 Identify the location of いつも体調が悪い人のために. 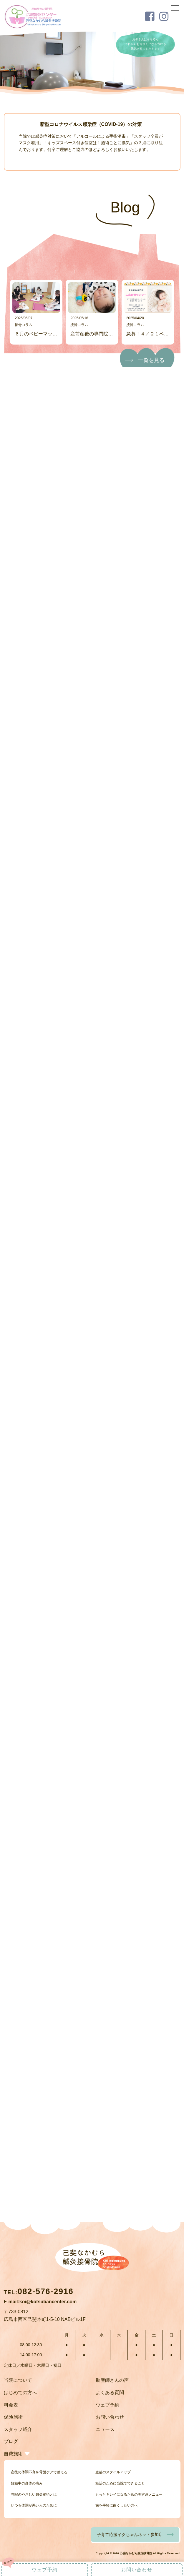
(34, 2505).